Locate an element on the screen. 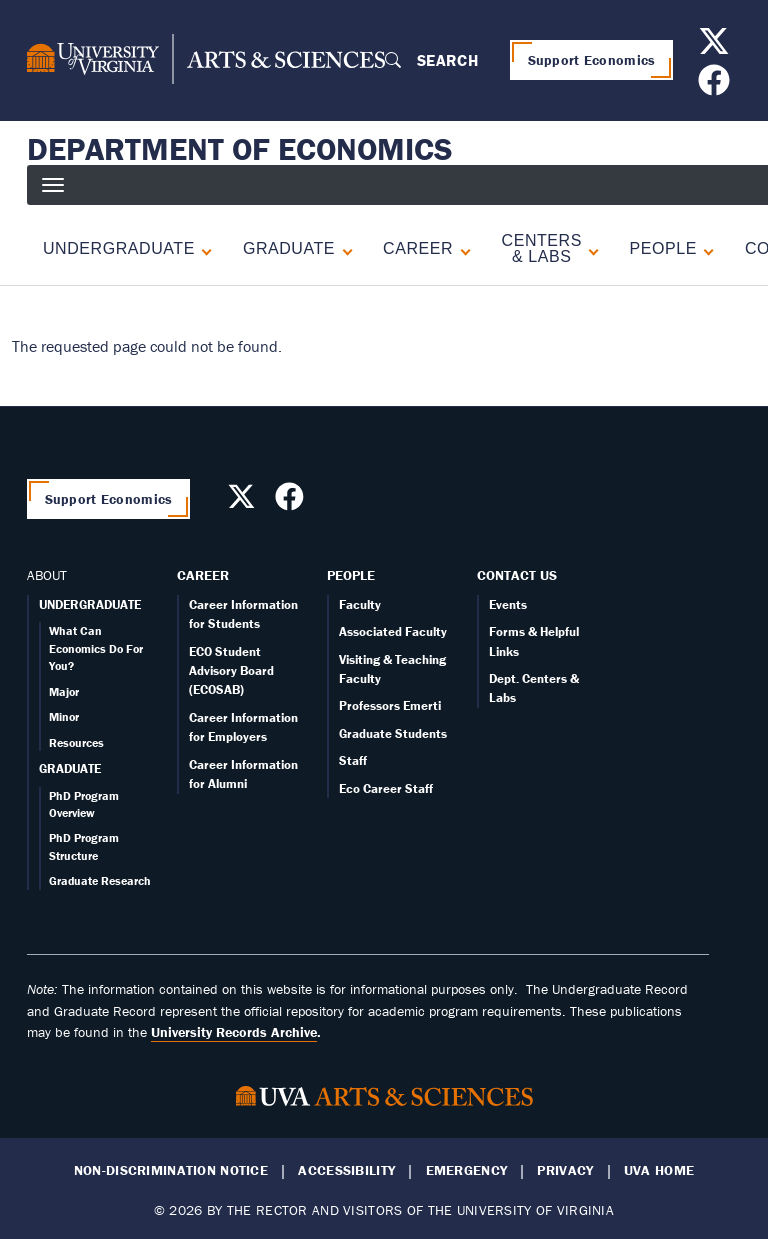  Career is located at coordinates (203, 575).